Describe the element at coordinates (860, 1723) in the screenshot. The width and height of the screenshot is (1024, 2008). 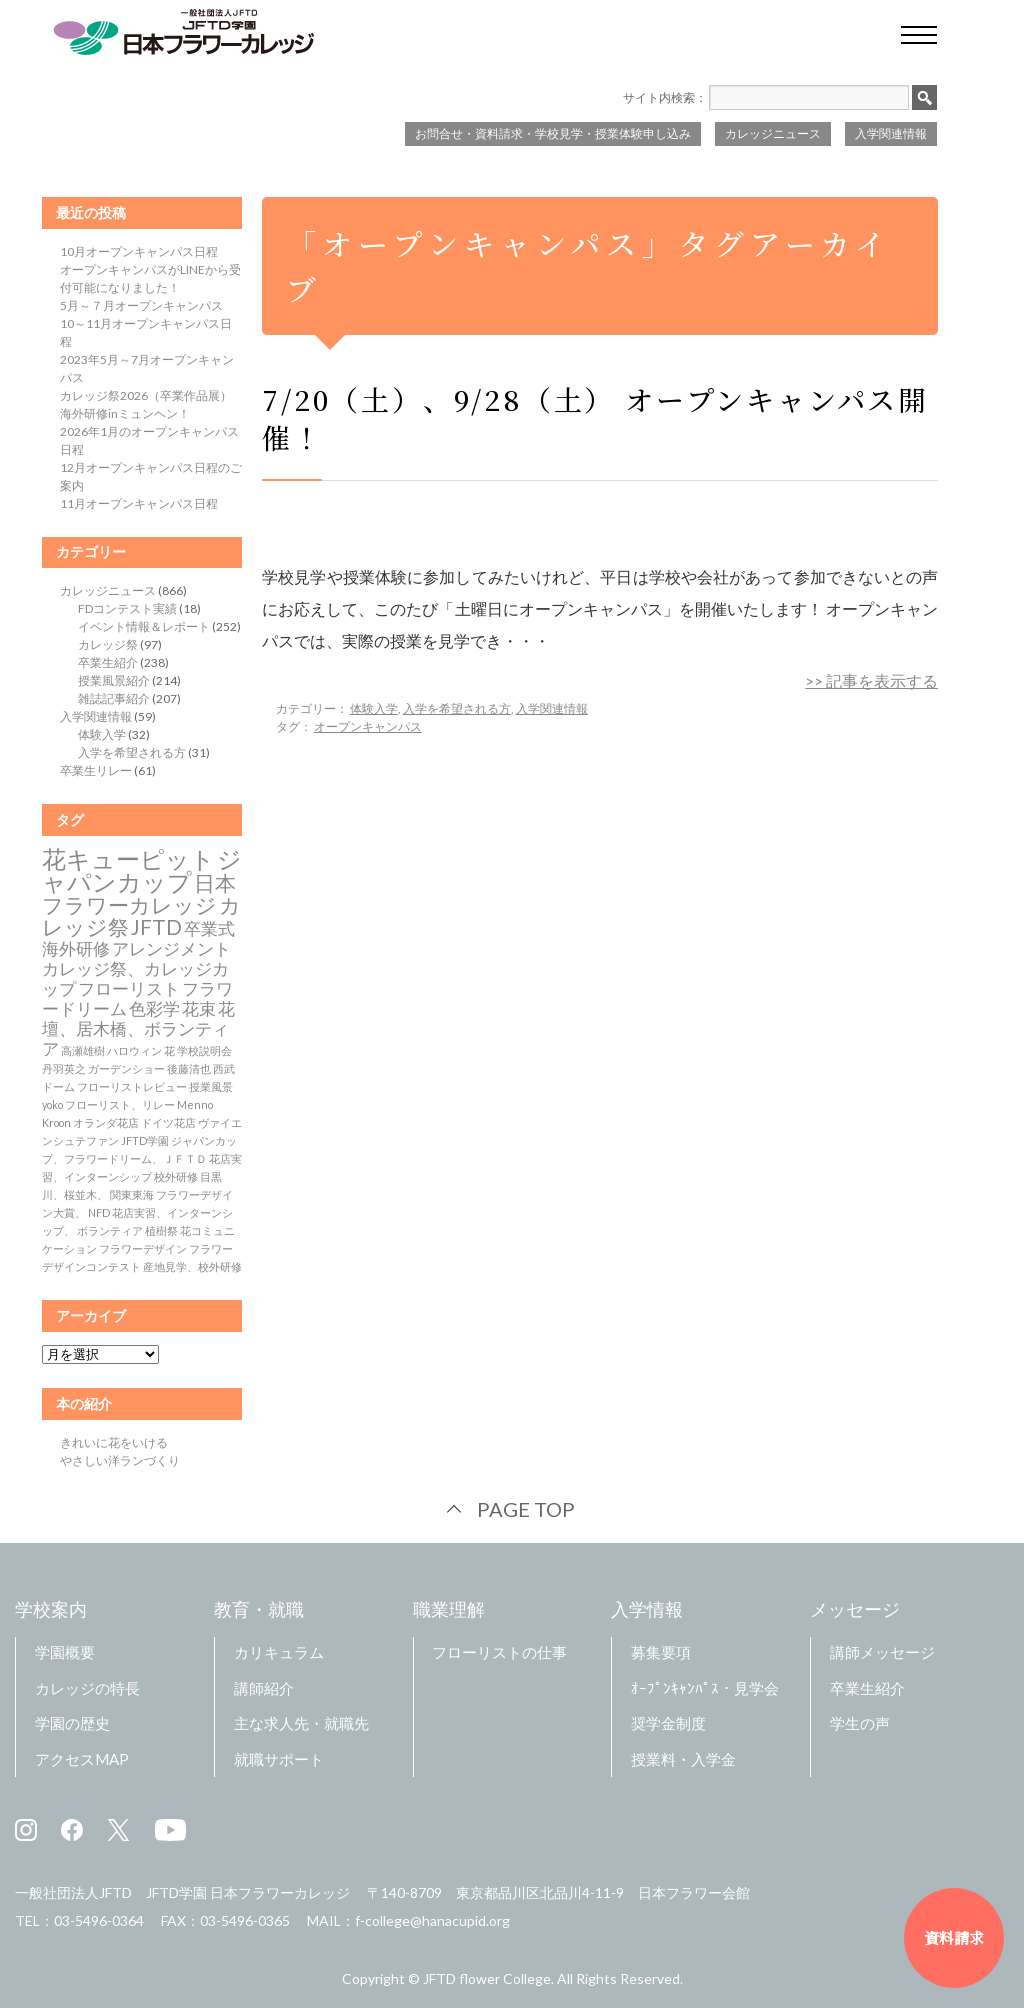
I see `学生の声` at that location.